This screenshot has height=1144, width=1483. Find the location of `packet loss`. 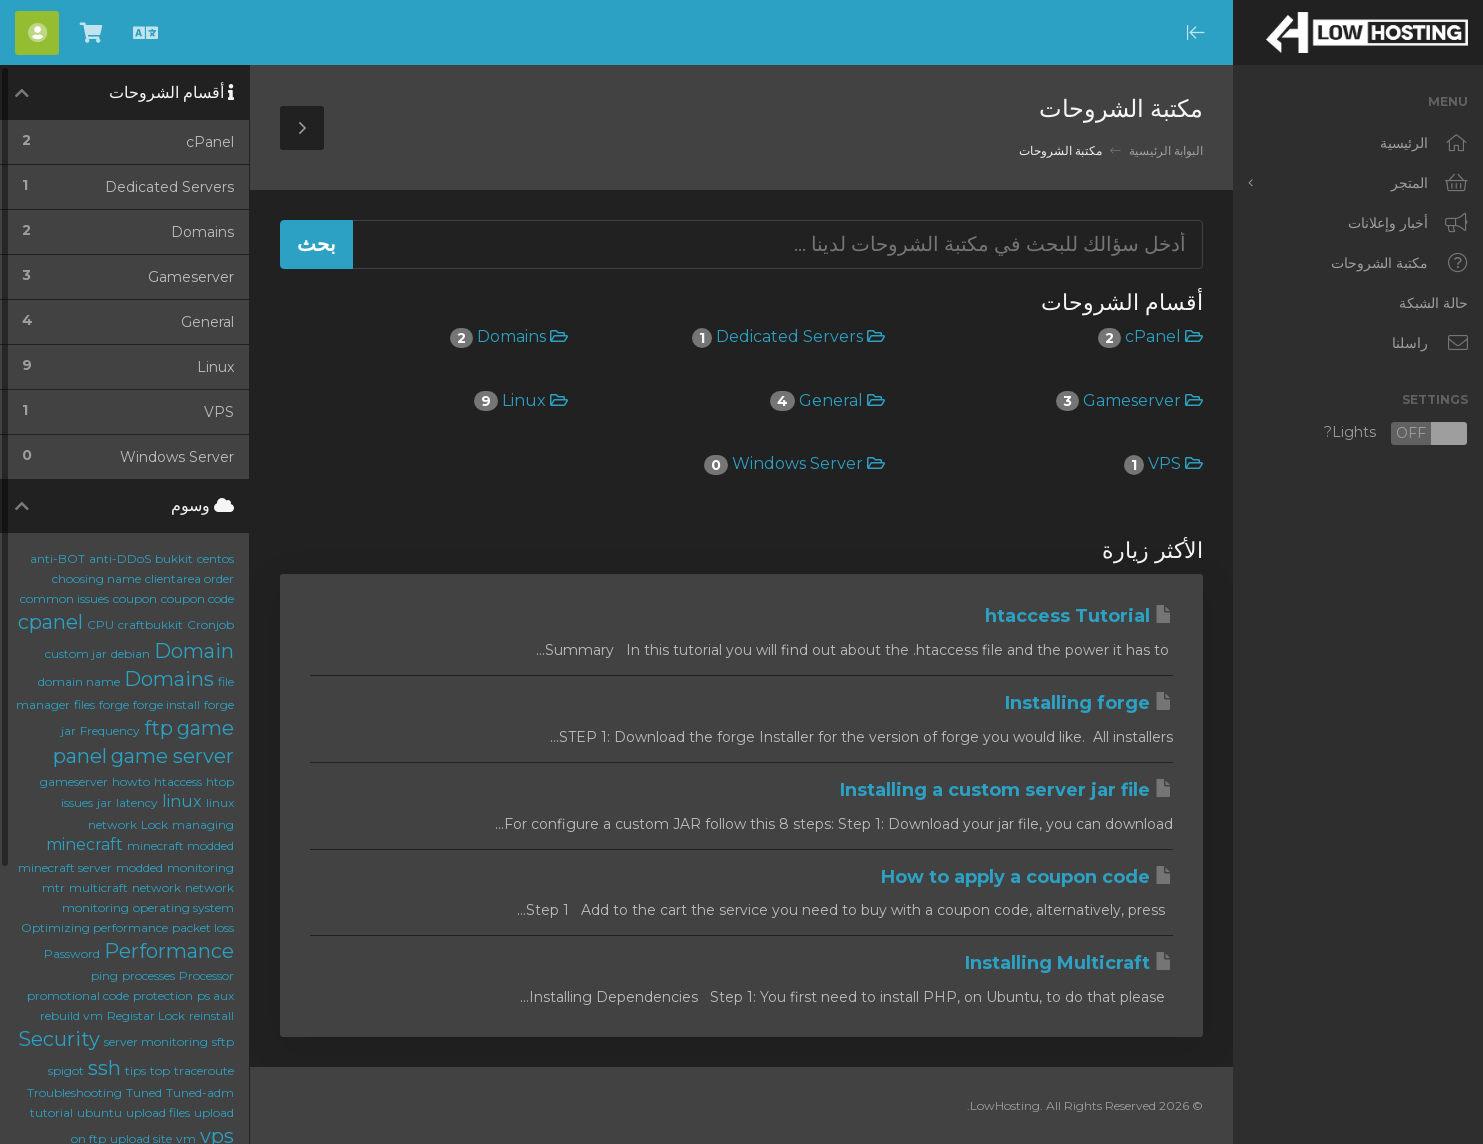

packet loss is located at coordinates (203, 927).